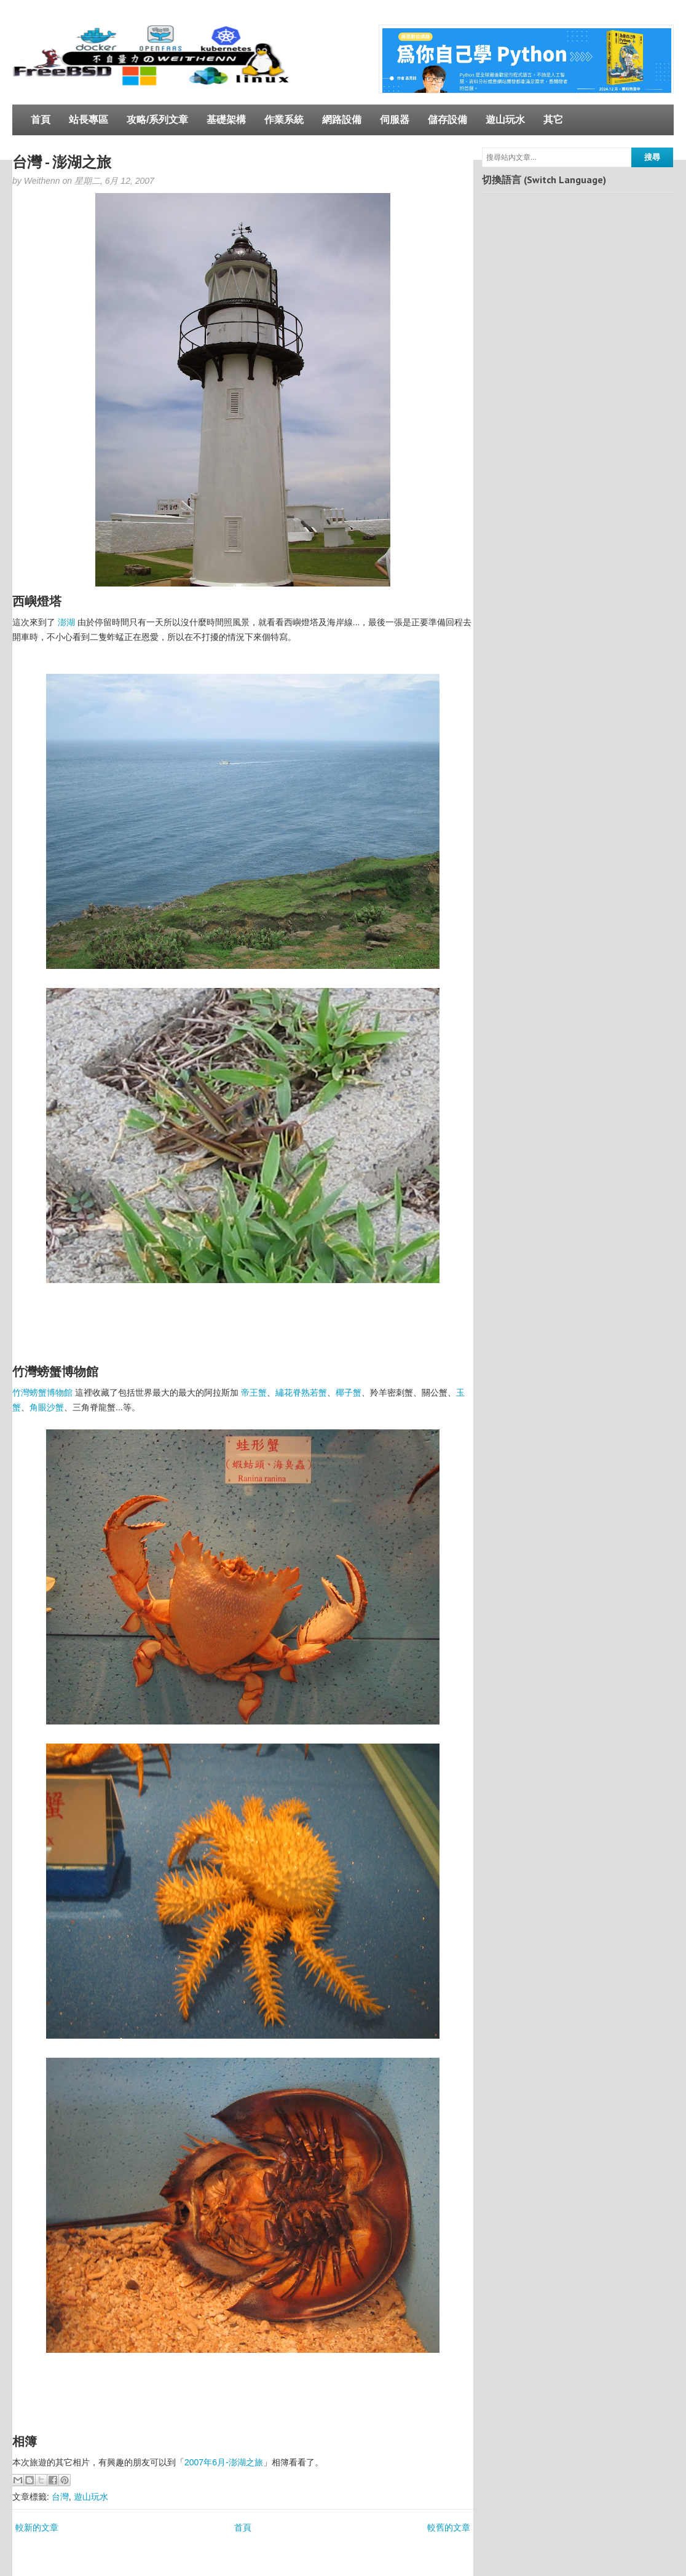 The height and width of the screenshot is (2576, 686). I want to click on 作業系統, so click(284, 119).